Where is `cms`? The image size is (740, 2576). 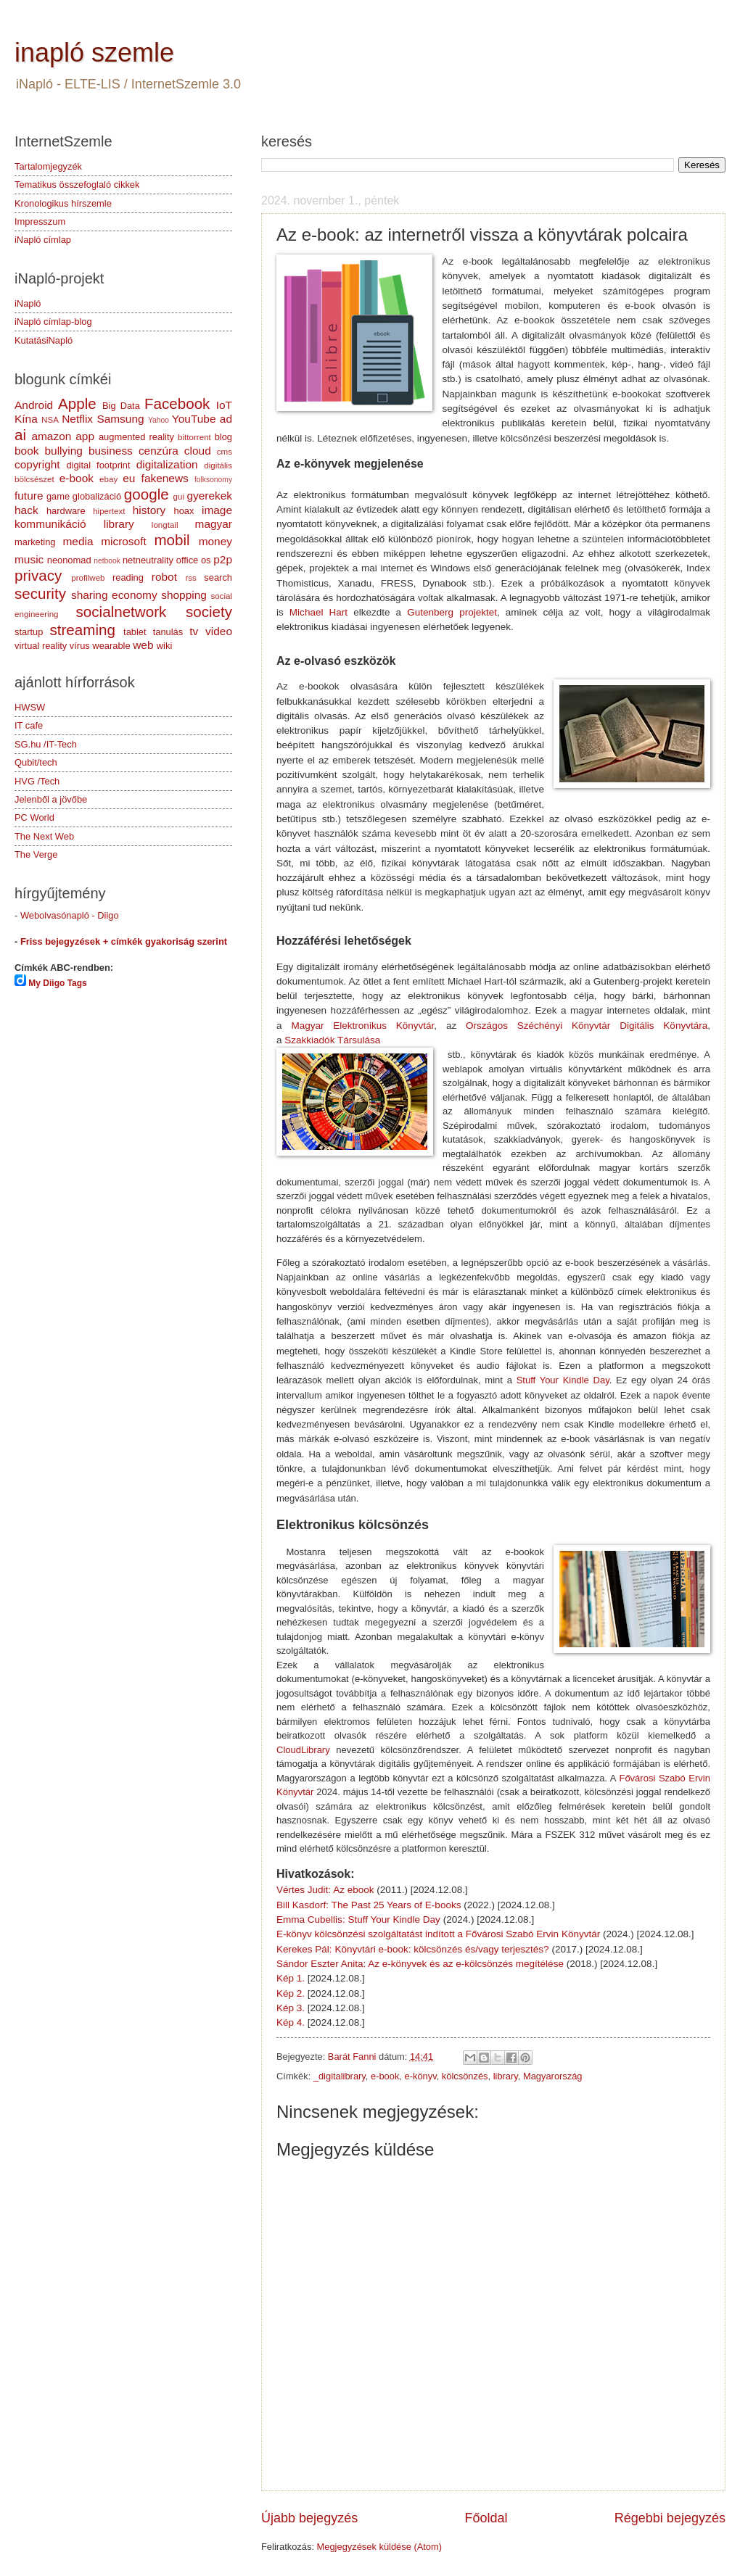 cms is located at coordinates (224, 451).